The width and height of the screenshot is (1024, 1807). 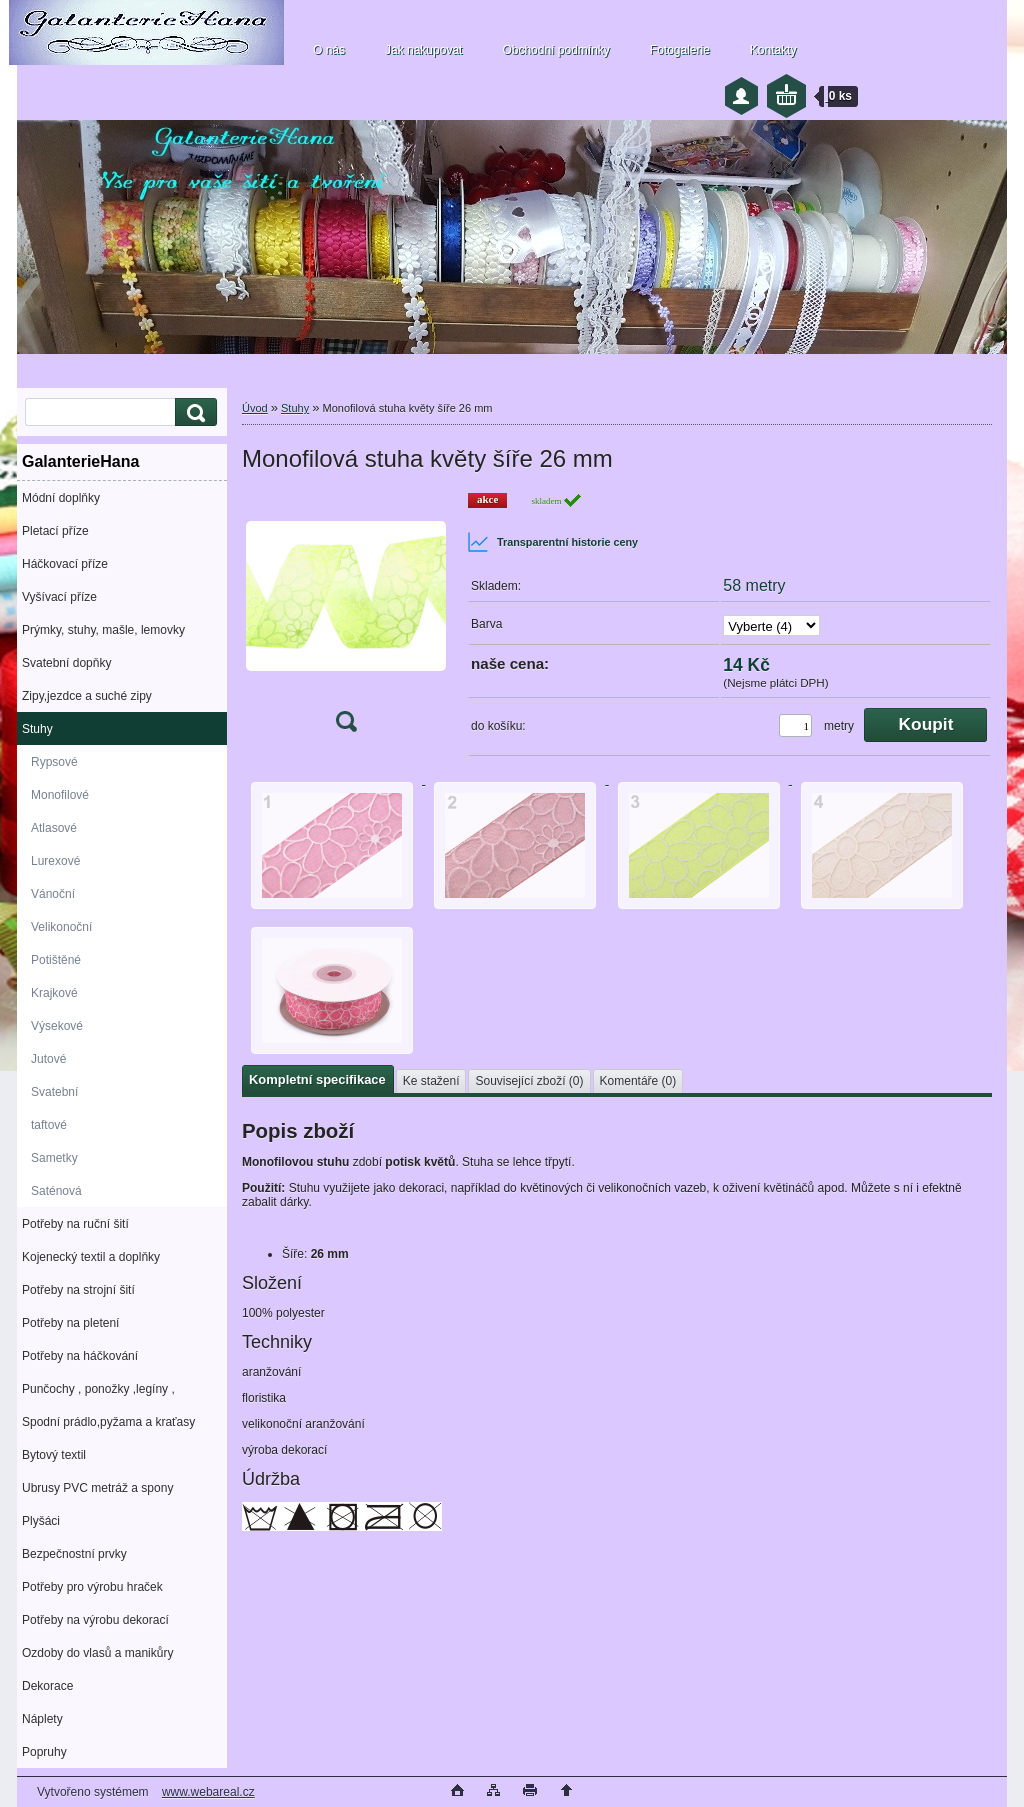 What do you see at coordinates (423, 50) in the screenshot?
I see `Jak nakupovat` at bounding box center [423, 50].